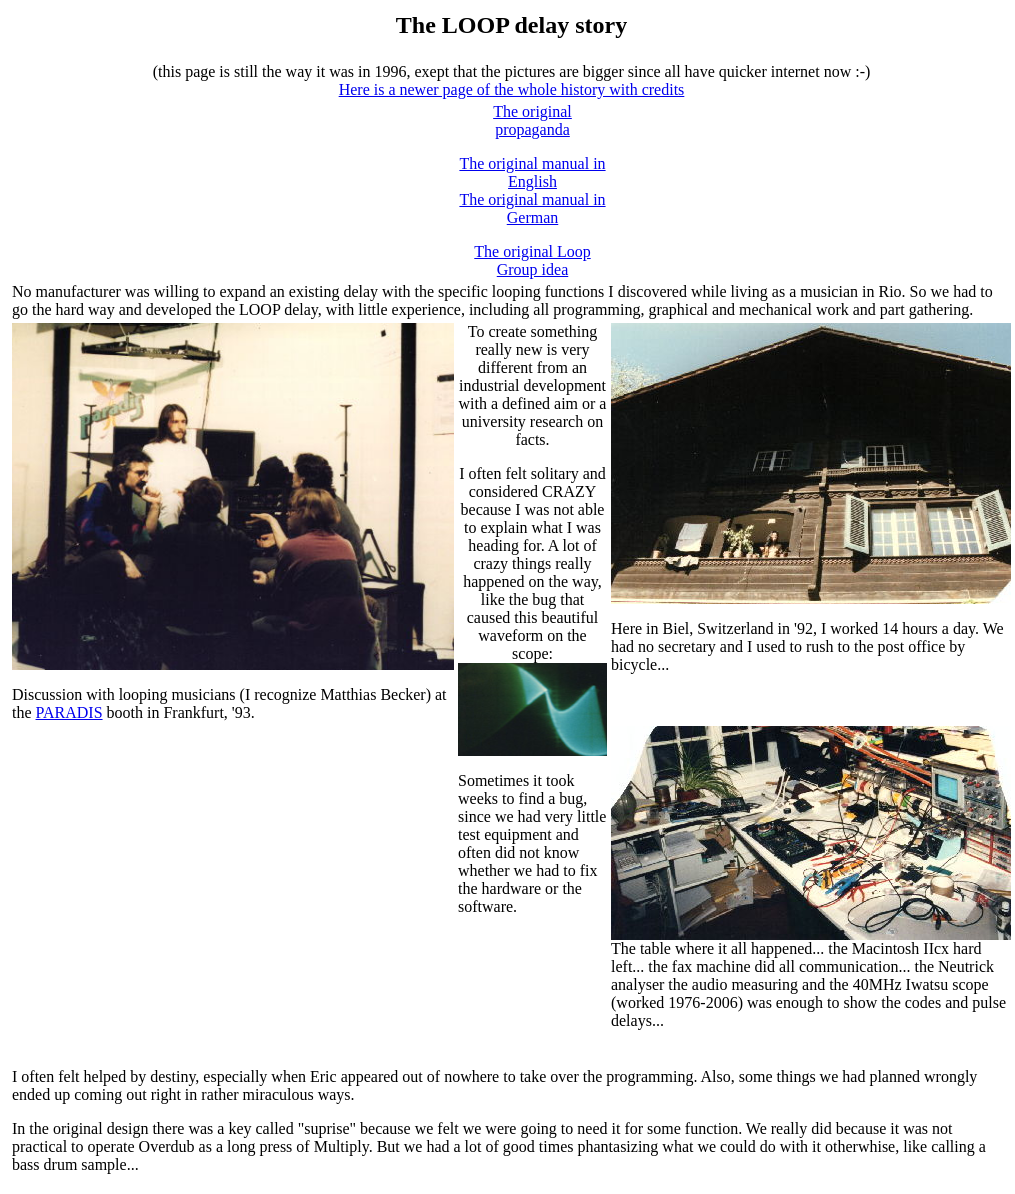 Image resolution: width=1015 pixels, height=1194 pixels. Describe the element at coordinates (532, 208) in the screenshot. I see `The original manual in German` at that location.